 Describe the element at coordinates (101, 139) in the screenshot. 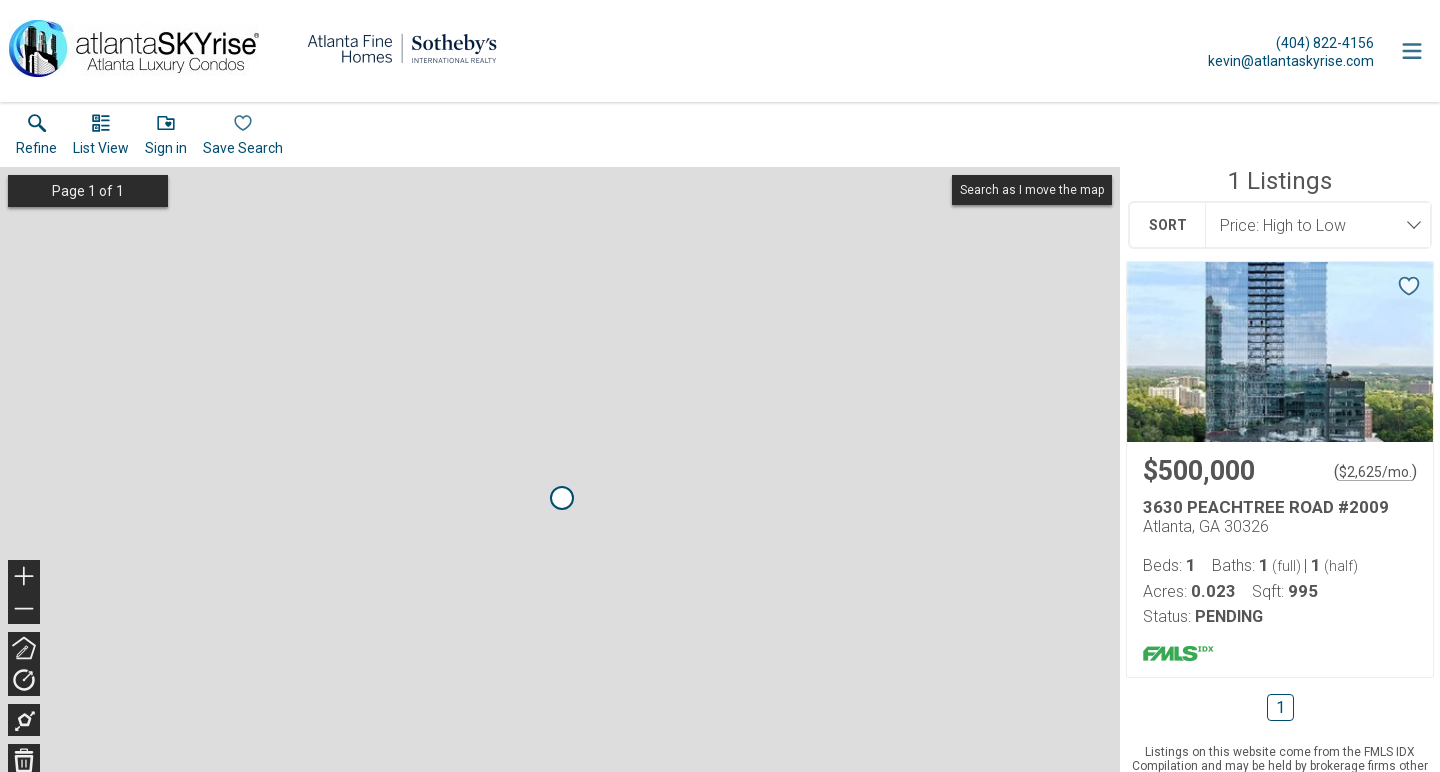

I see `[button]` at that location.